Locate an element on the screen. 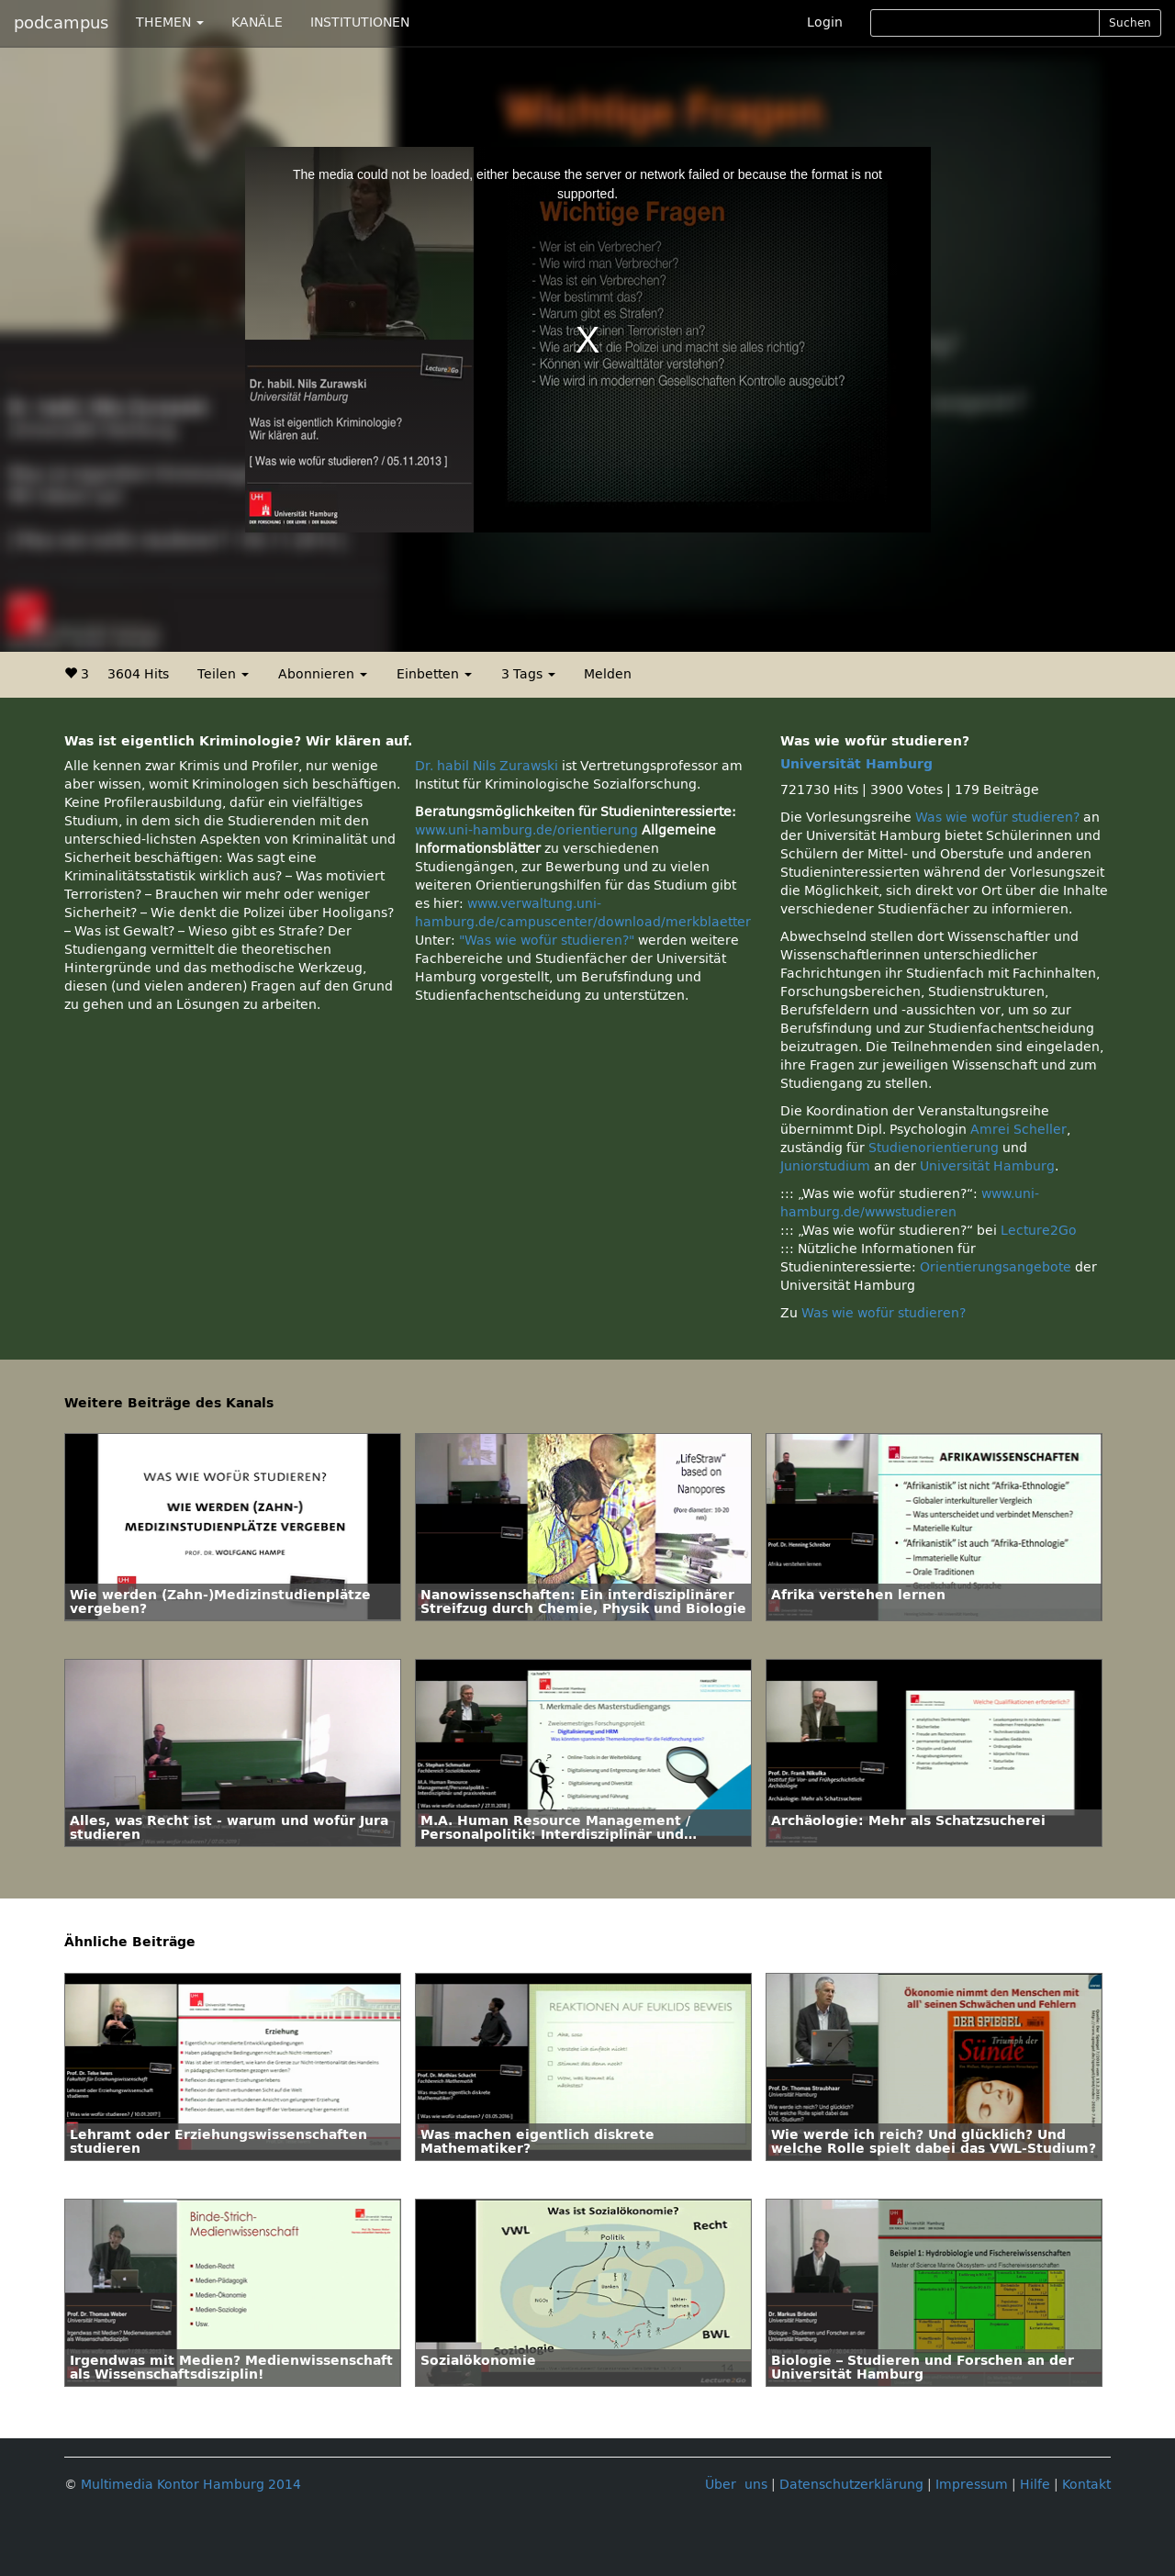 This screenshot has height=2576, width=1175. INSTITUTIONEN is located at coordinates (359, 22).